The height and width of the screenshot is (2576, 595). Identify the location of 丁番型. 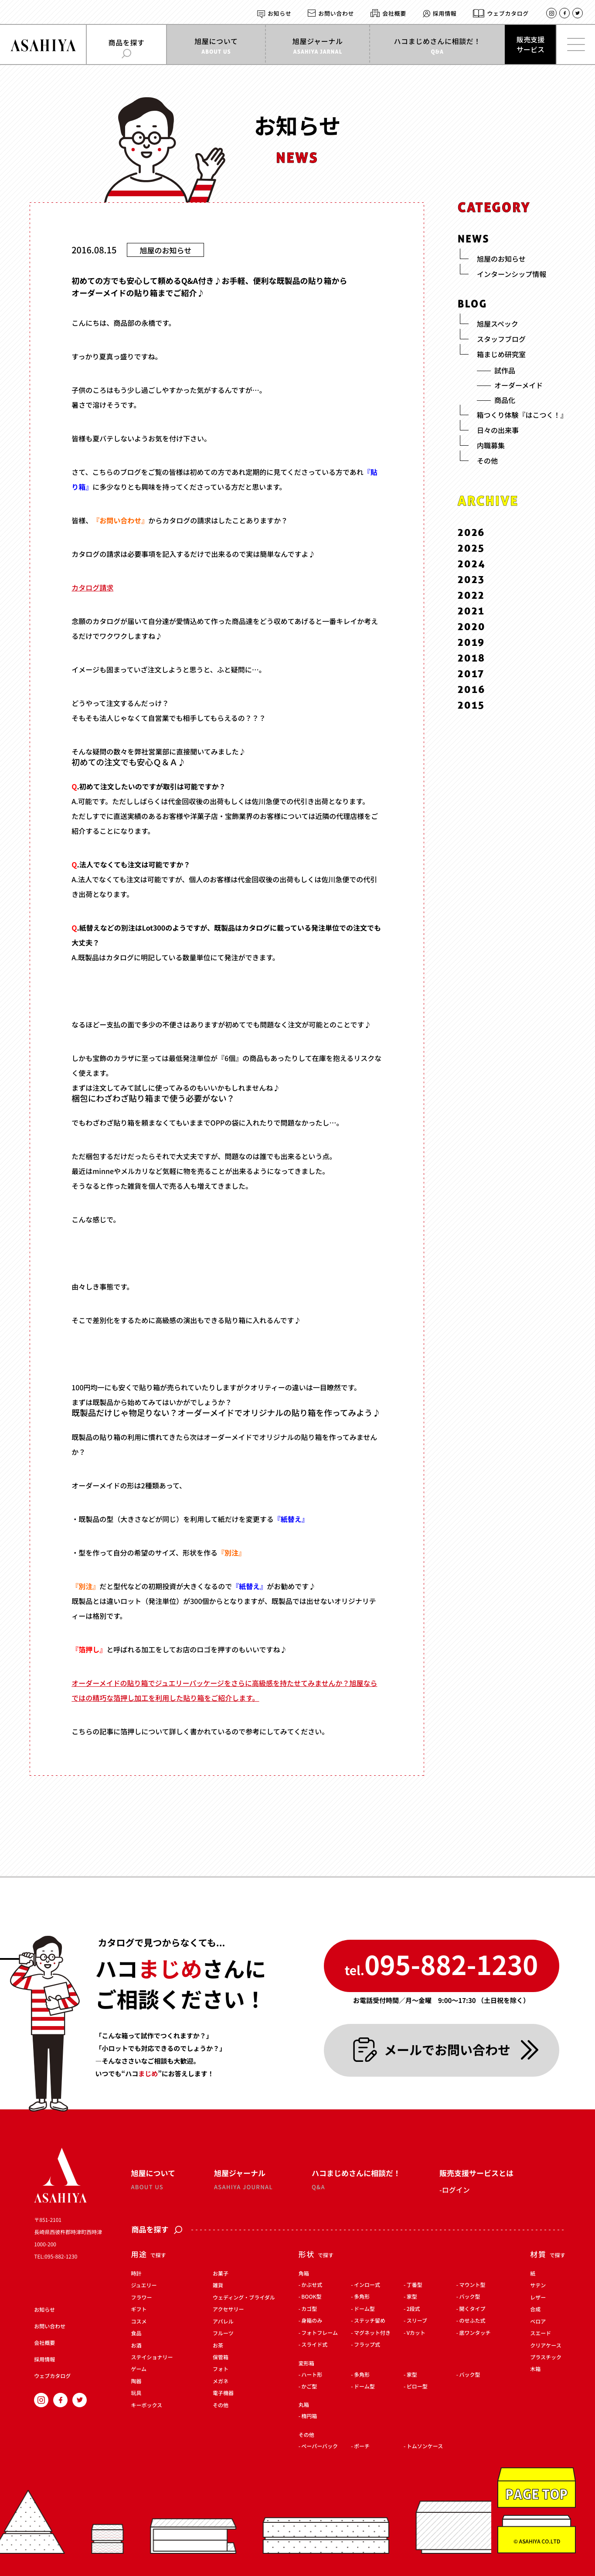
(414, 2285).